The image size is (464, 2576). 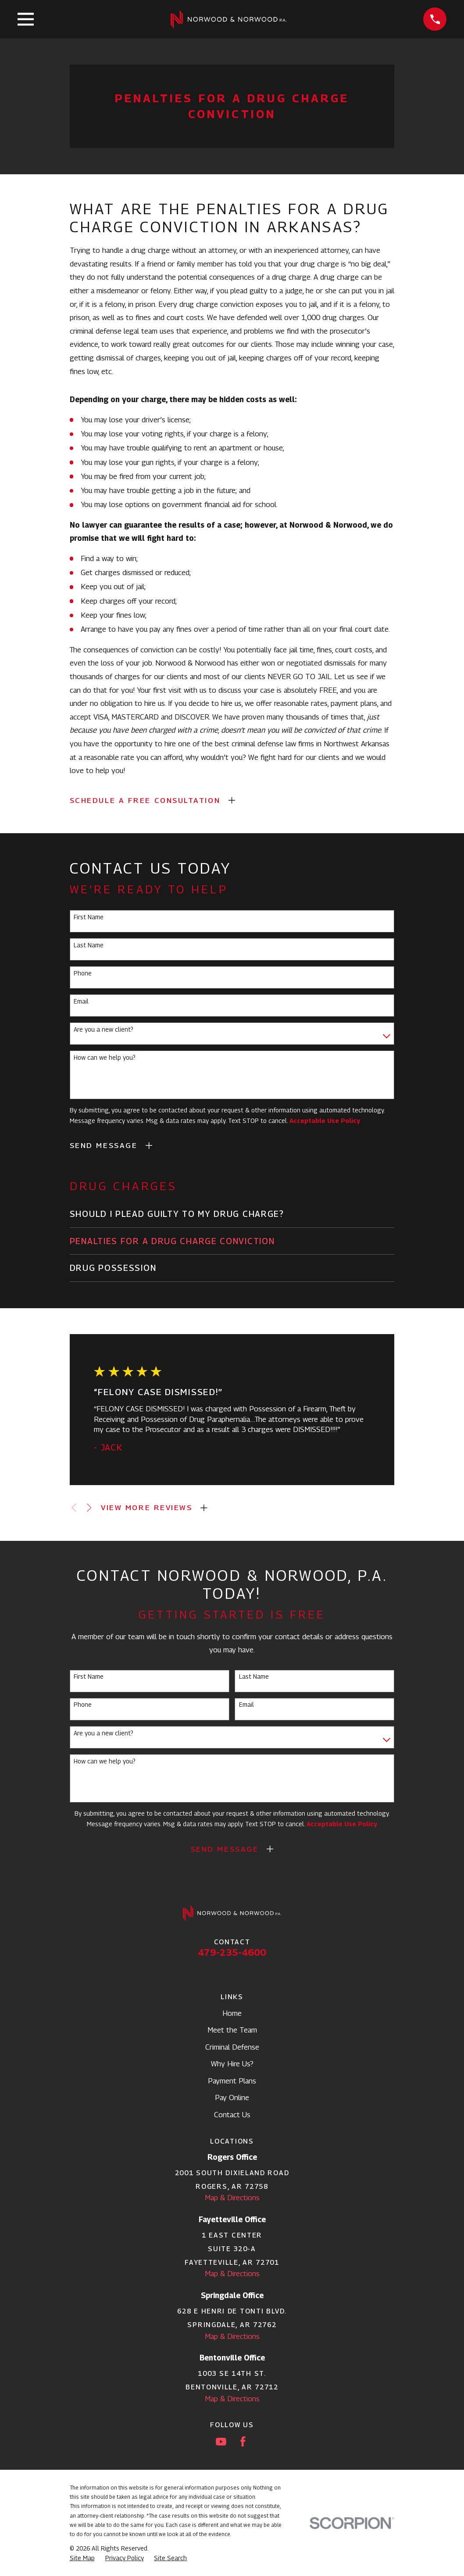 What do you see at coordinates (221, 2441) in the screenshot?
I see `[YouTube]` at bounding box center [221, 2441].